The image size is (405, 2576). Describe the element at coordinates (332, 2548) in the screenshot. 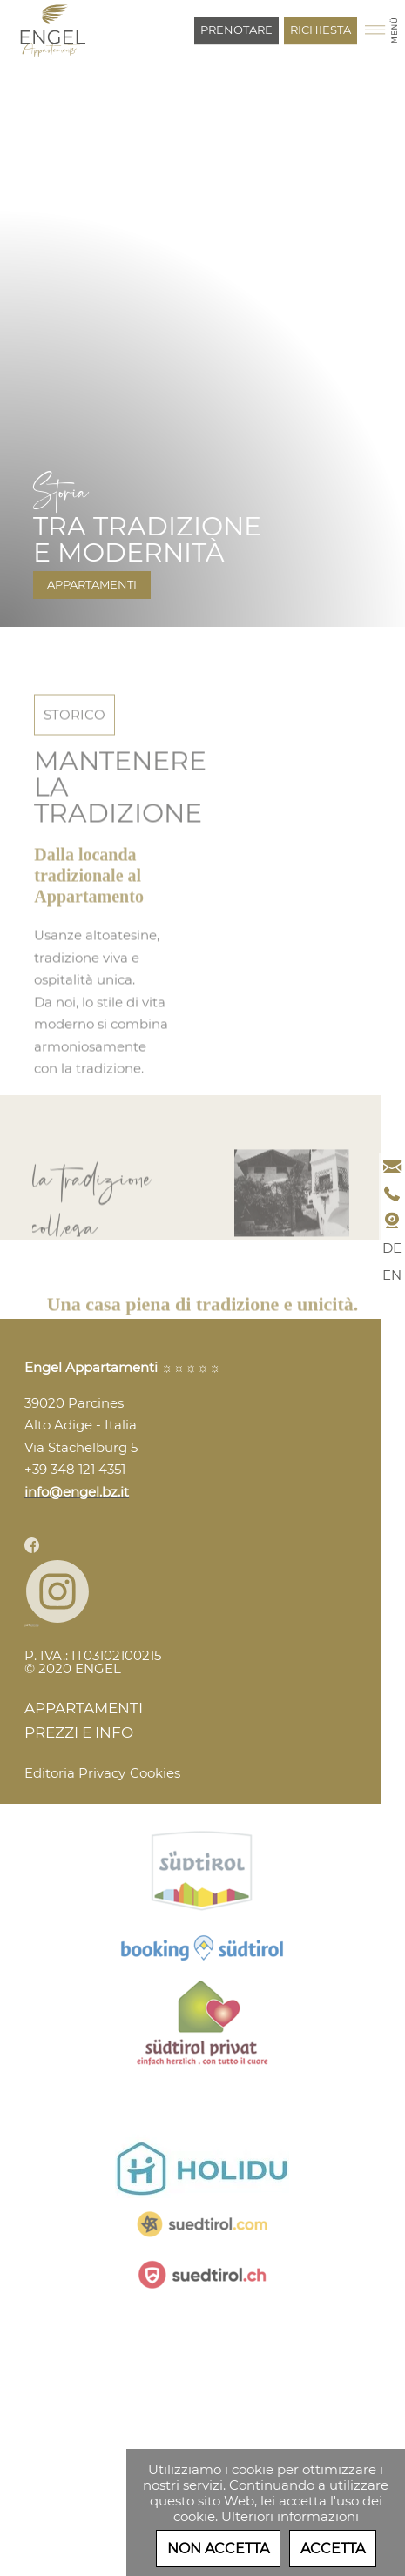

I see `Accetta` at that location.